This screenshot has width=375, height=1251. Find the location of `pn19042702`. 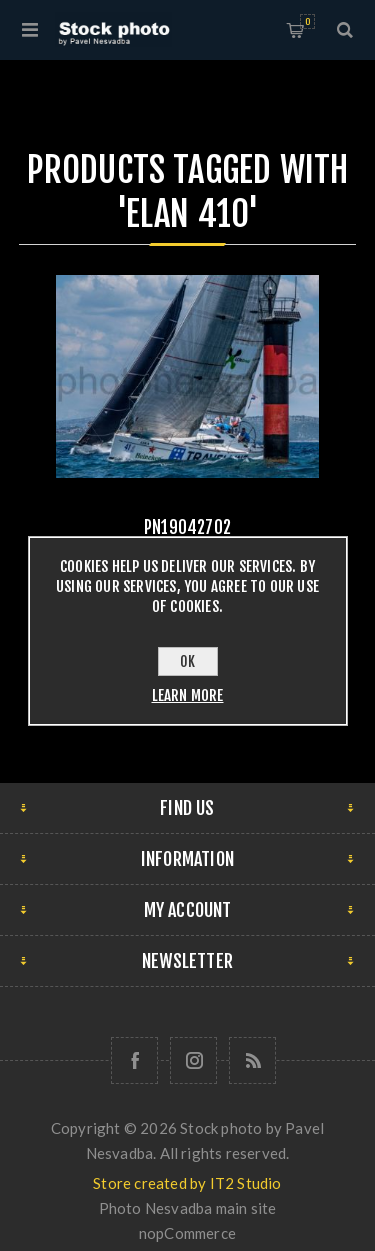

pn19042702 is located at coordinates (187, 527).